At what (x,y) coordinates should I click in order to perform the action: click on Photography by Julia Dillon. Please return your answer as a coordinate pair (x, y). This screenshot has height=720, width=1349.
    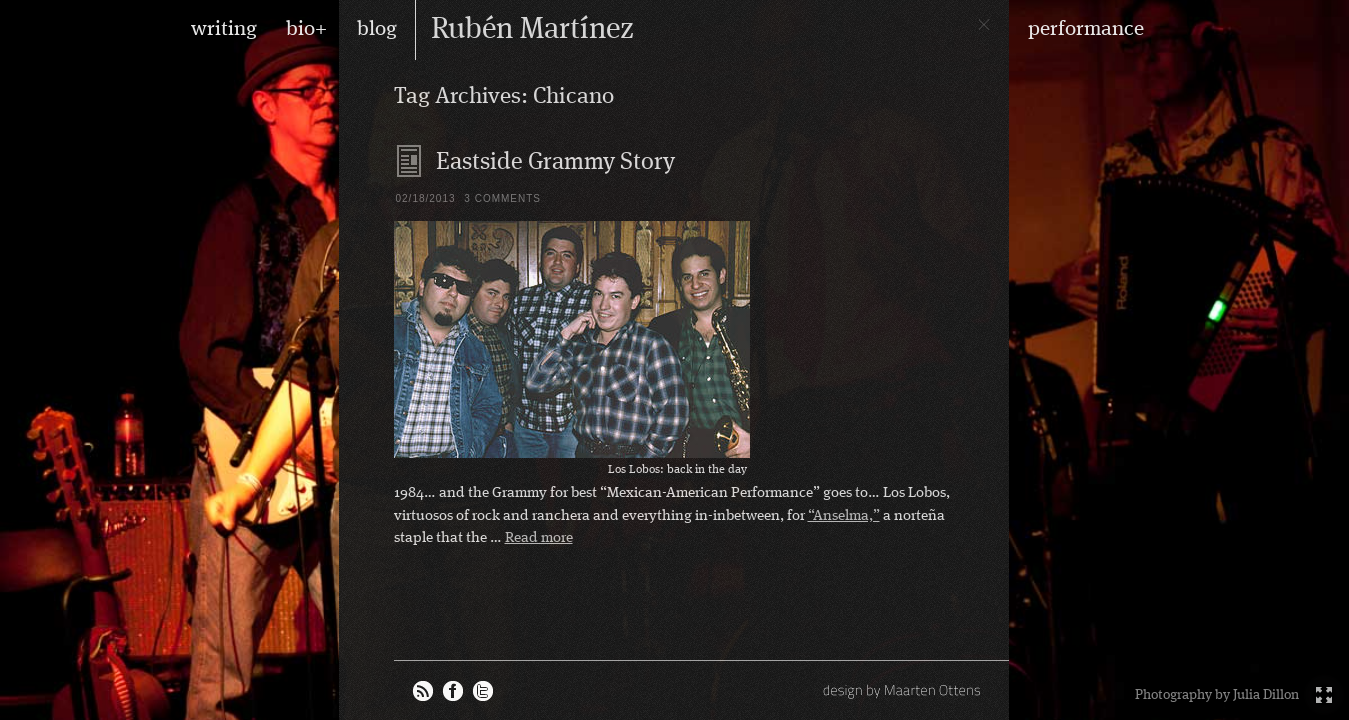
    Looking at the image, I should click on (1217, 695).